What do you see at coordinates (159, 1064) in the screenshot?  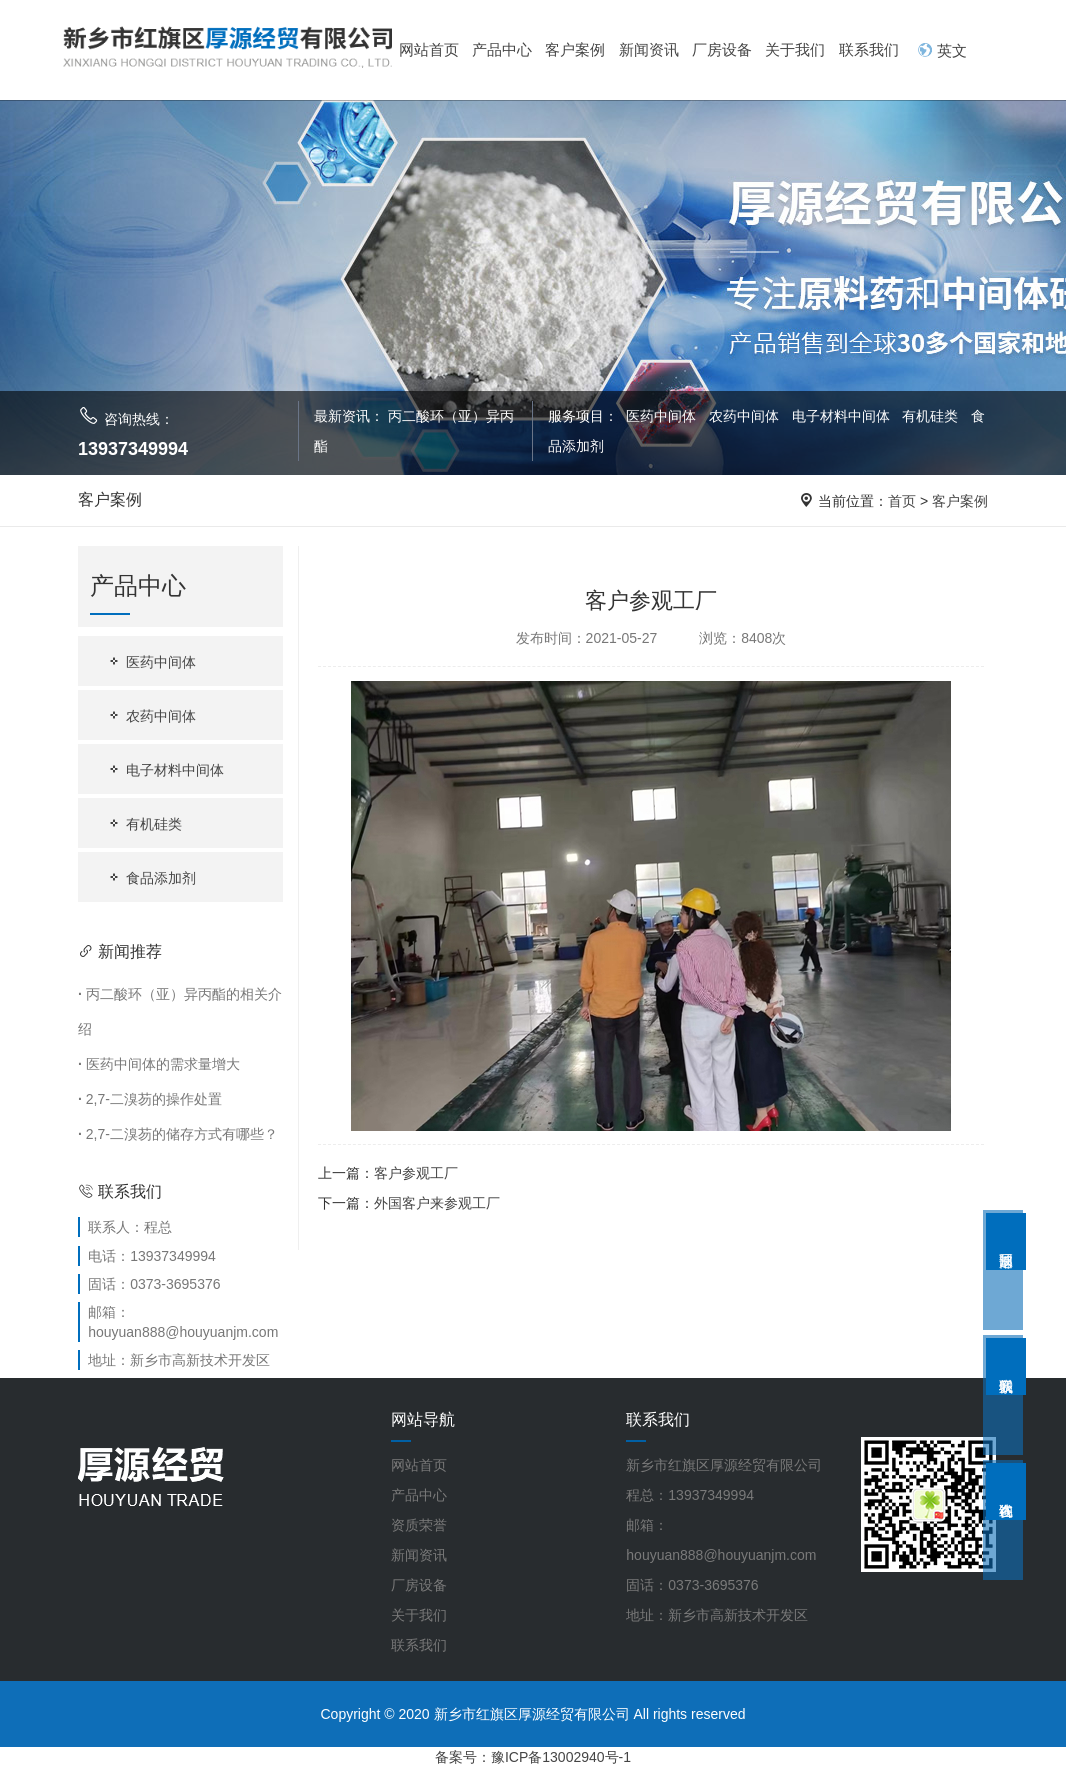 I see `医药中间体的需求量增大` at bounding box center [159, 1064].